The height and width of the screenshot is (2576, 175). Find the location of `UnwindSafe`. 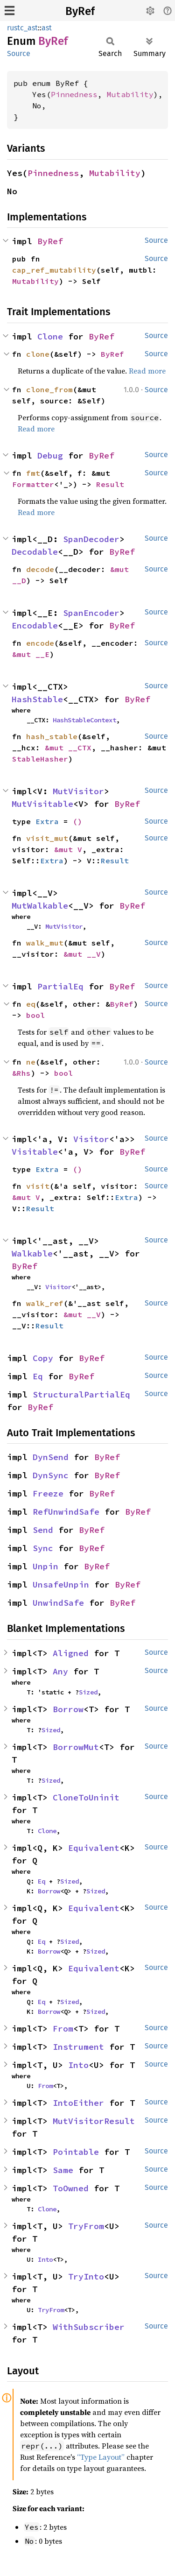

UnwindSafe is located at coordinates (58, 1602).